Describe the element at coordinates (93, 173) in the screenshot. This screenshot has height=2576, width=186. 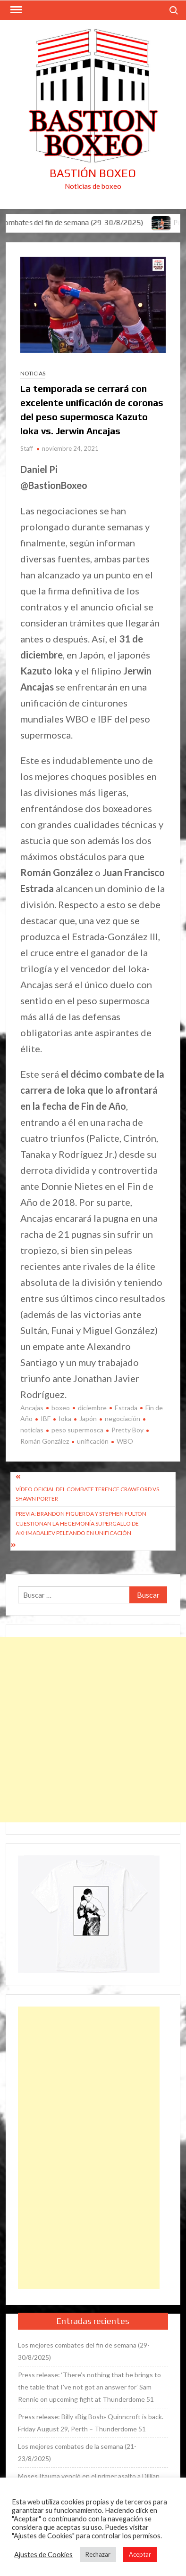
I see `Bastión Boxeo` at that location.